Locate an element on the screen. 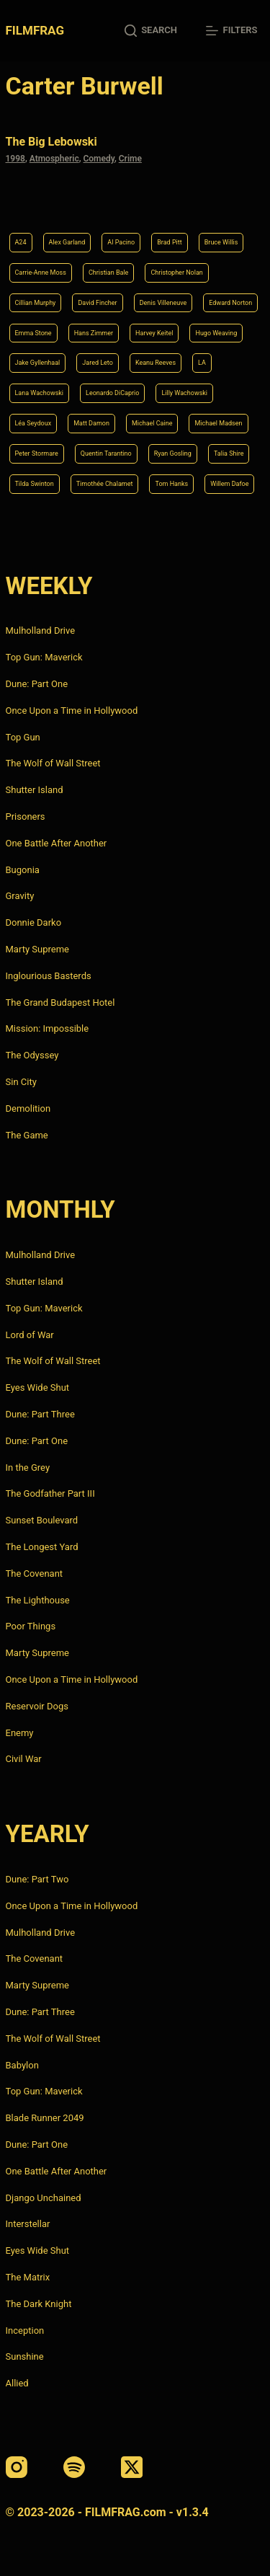 This screenshot has height=2576, width=270. Lana Wachowski [Lana Wachowski (5 items)] is located at coordinates (39, 393).